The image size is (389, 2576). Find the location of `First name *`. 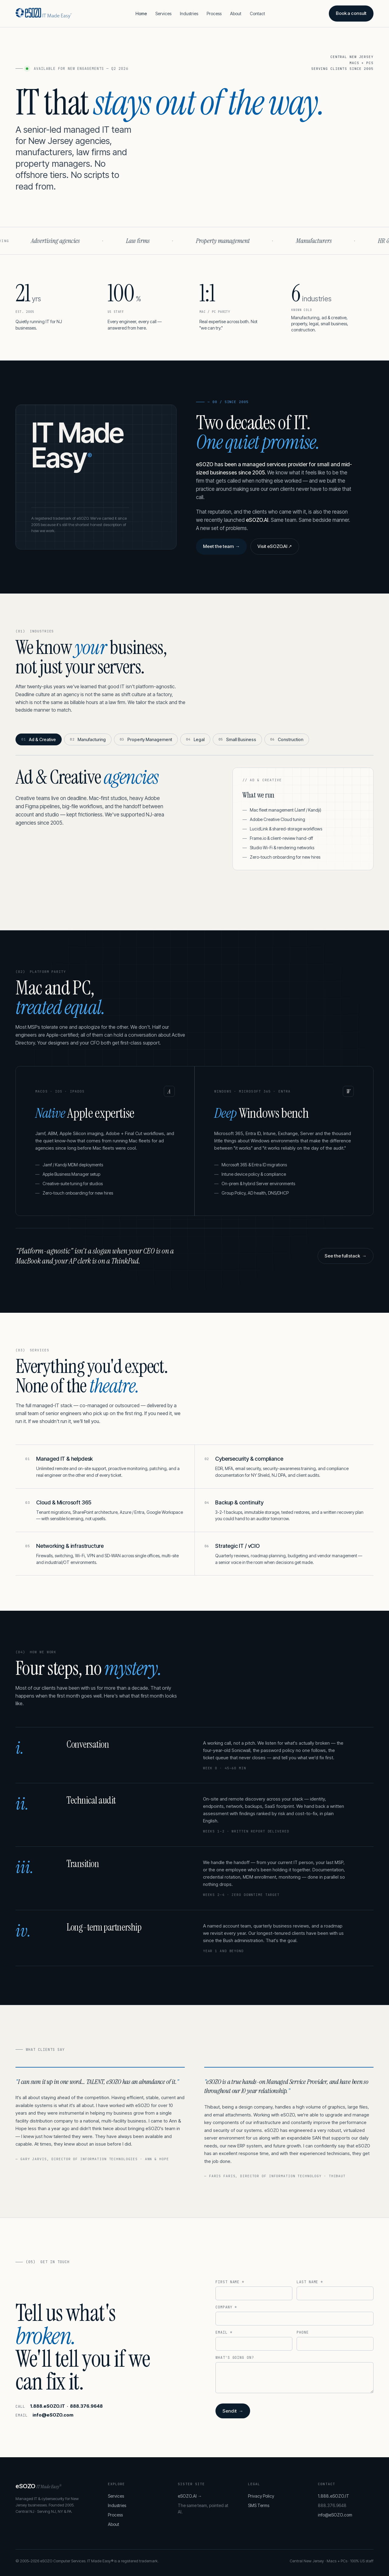

First name * is located at coordinates (230, 2282).